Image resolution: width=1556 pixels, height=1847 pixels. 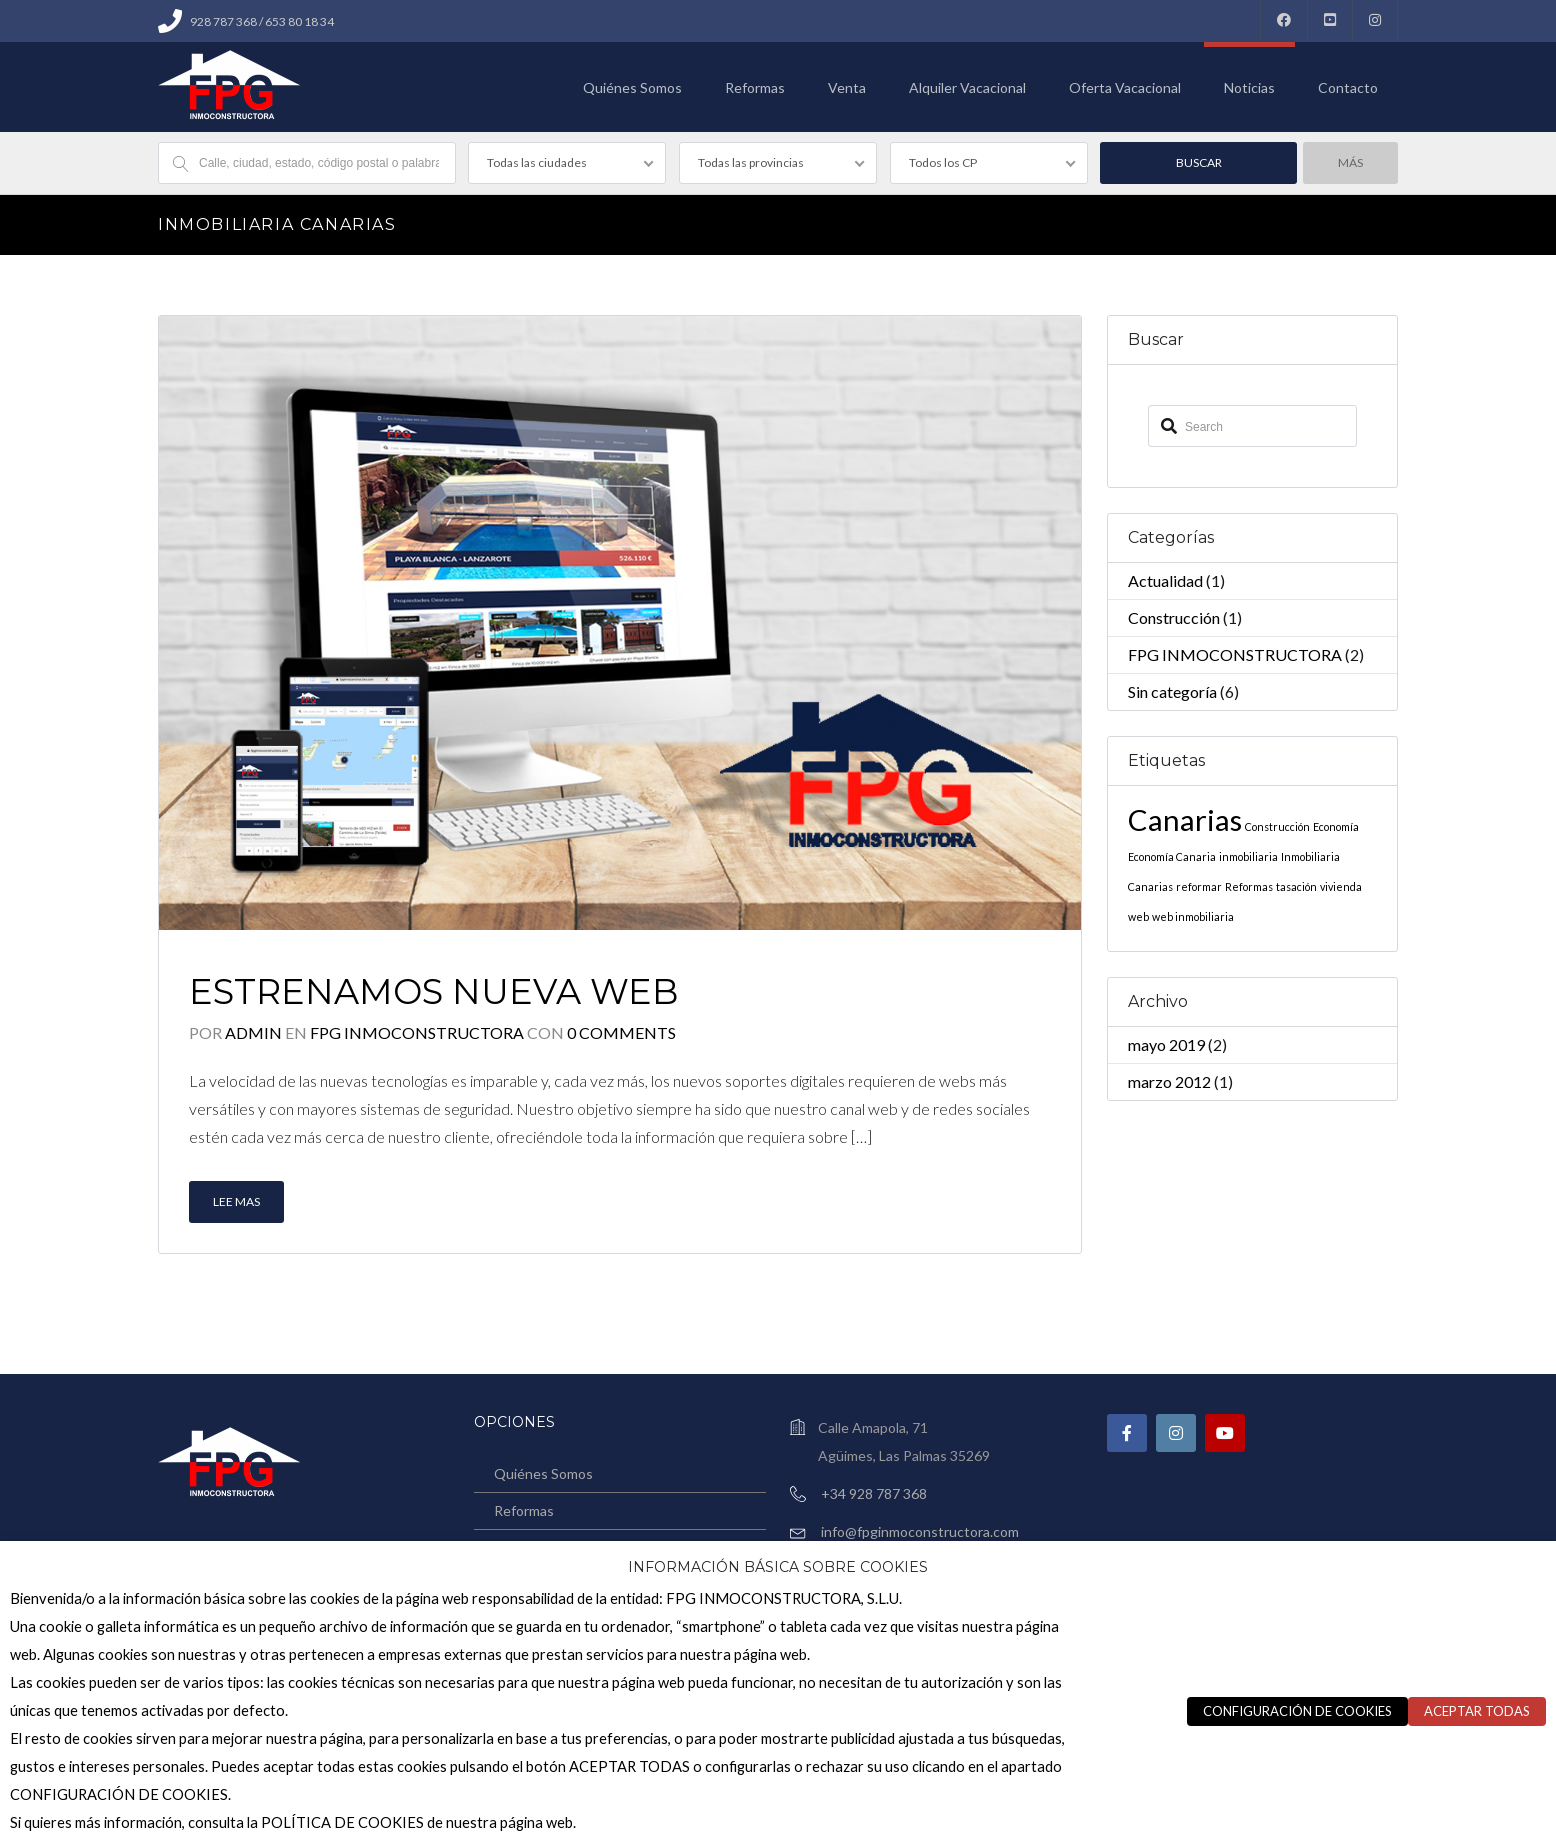 I want to click on info@fpginmoconstructora.com, so click(x=920, y=1531).